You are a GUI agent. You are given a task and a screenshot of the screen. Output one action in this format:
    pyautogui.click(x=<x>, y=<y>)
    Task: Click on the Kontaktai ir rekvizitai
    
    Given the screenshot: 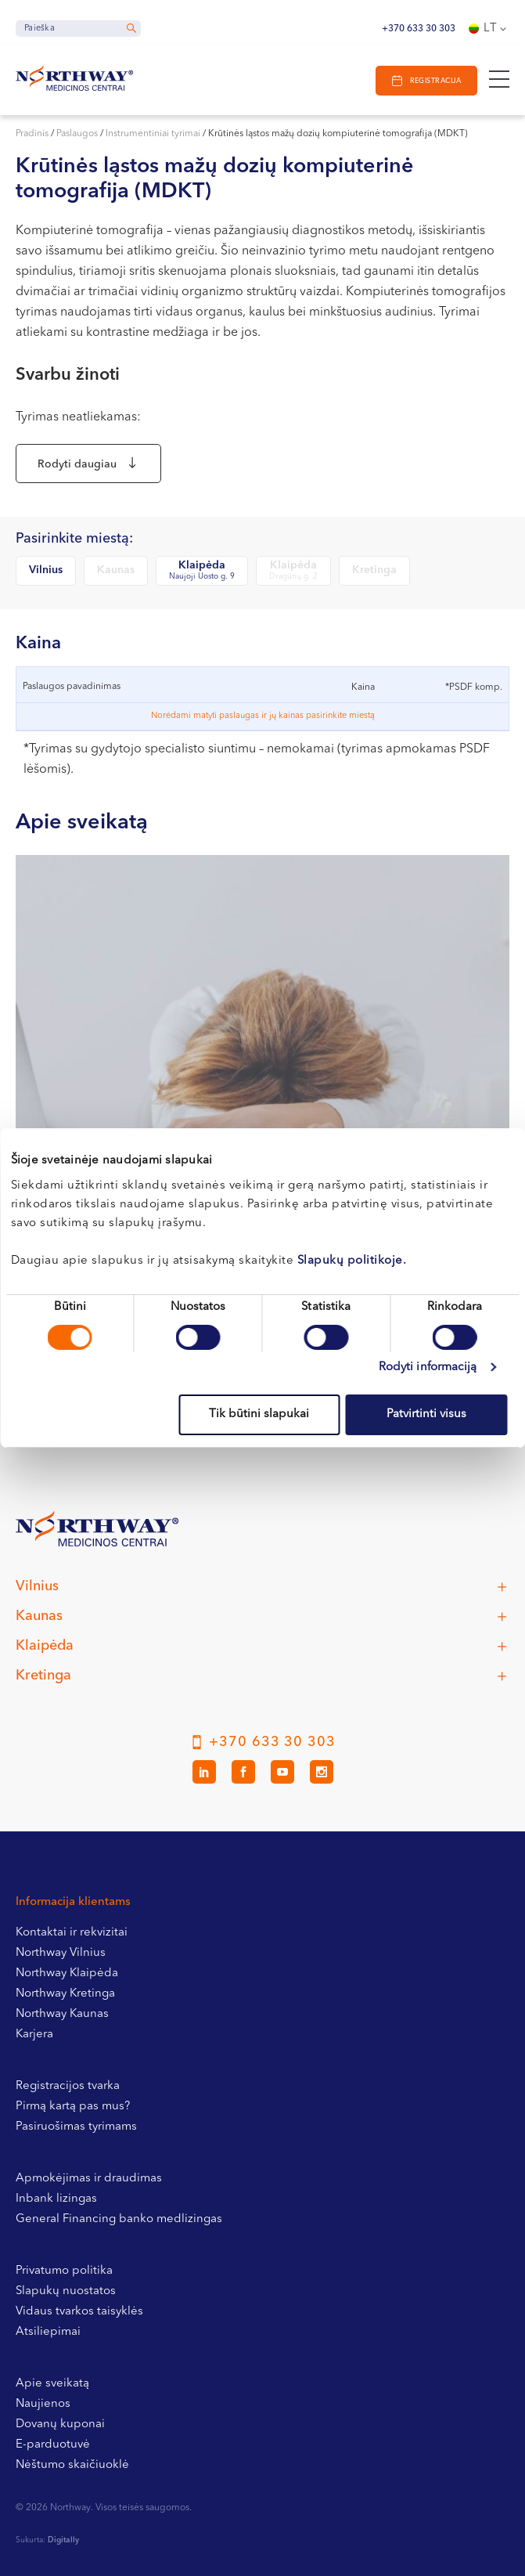 What is the action you would take?
    pyautogui.click(x=72, y=1933)
    